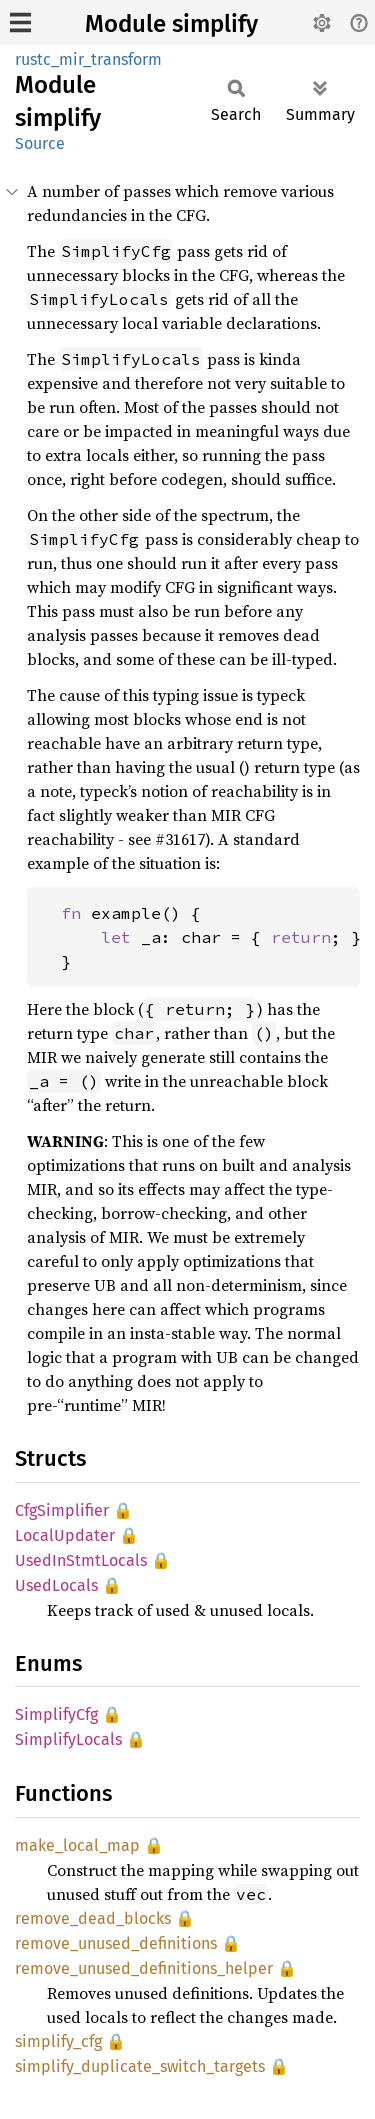 This screenshot has height=2119, width=375. Describe the element at coordinates (62, 1510) in the screenshot. I see `CfgSimplifier` at that location.